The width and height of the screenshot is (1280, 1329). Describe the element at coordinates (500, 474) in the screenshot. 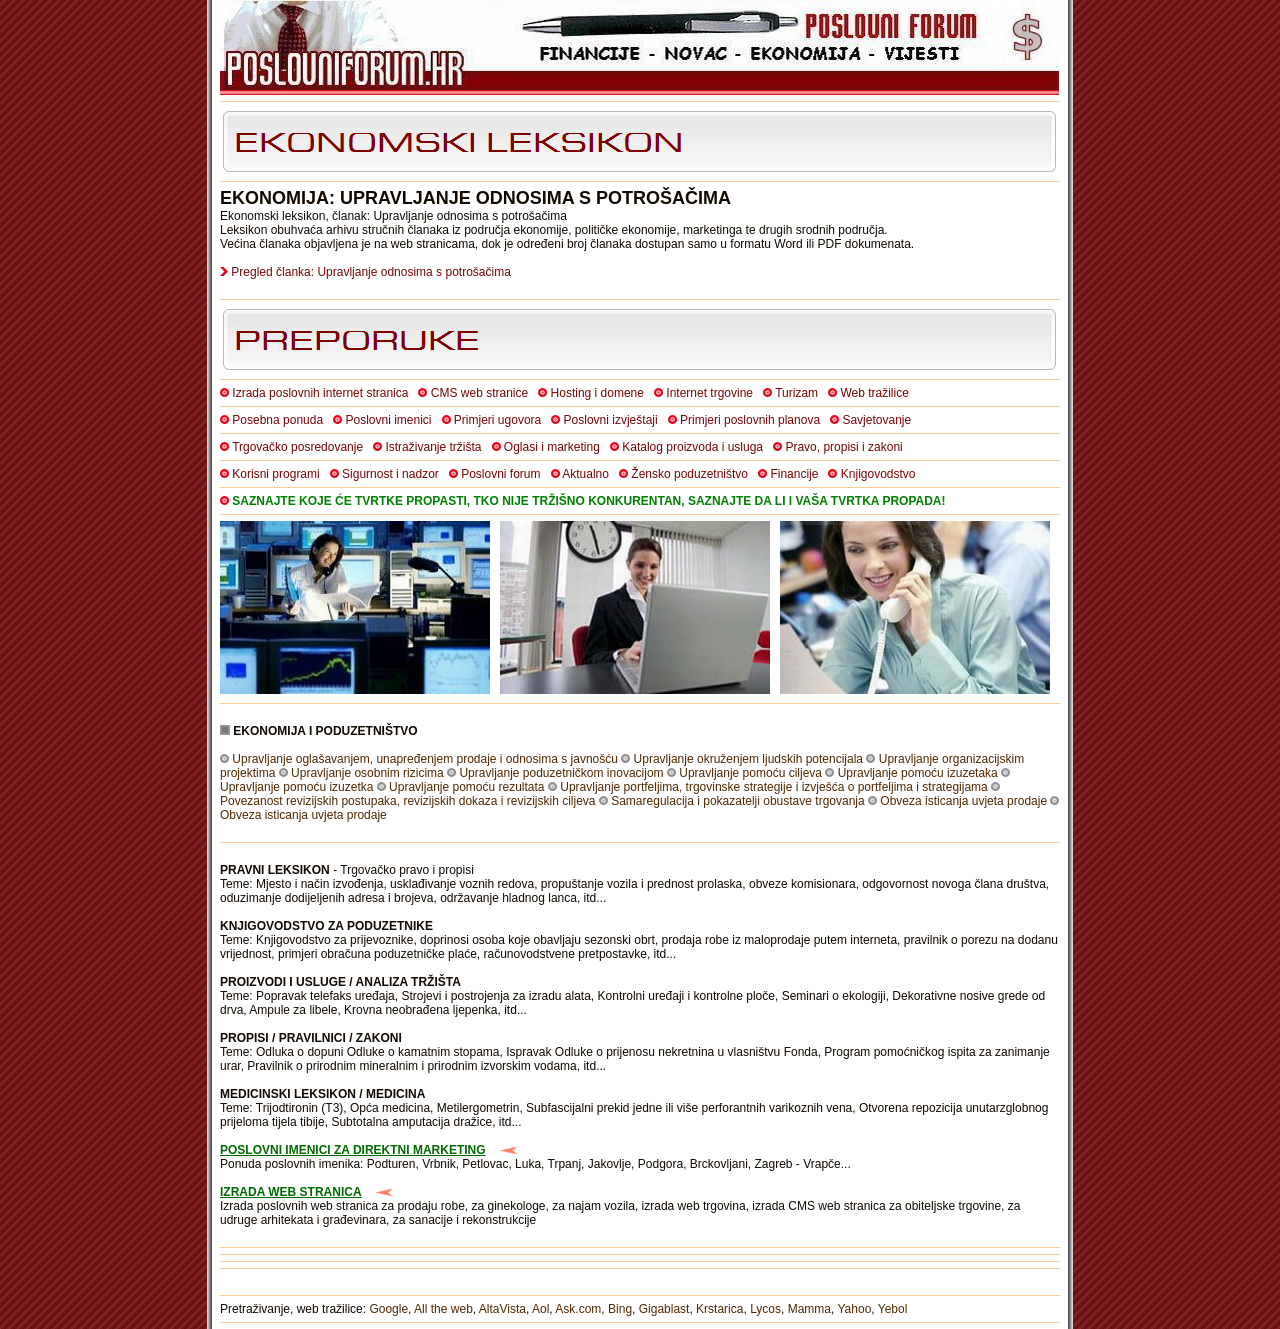

I see `Poslovni forum` at that location.